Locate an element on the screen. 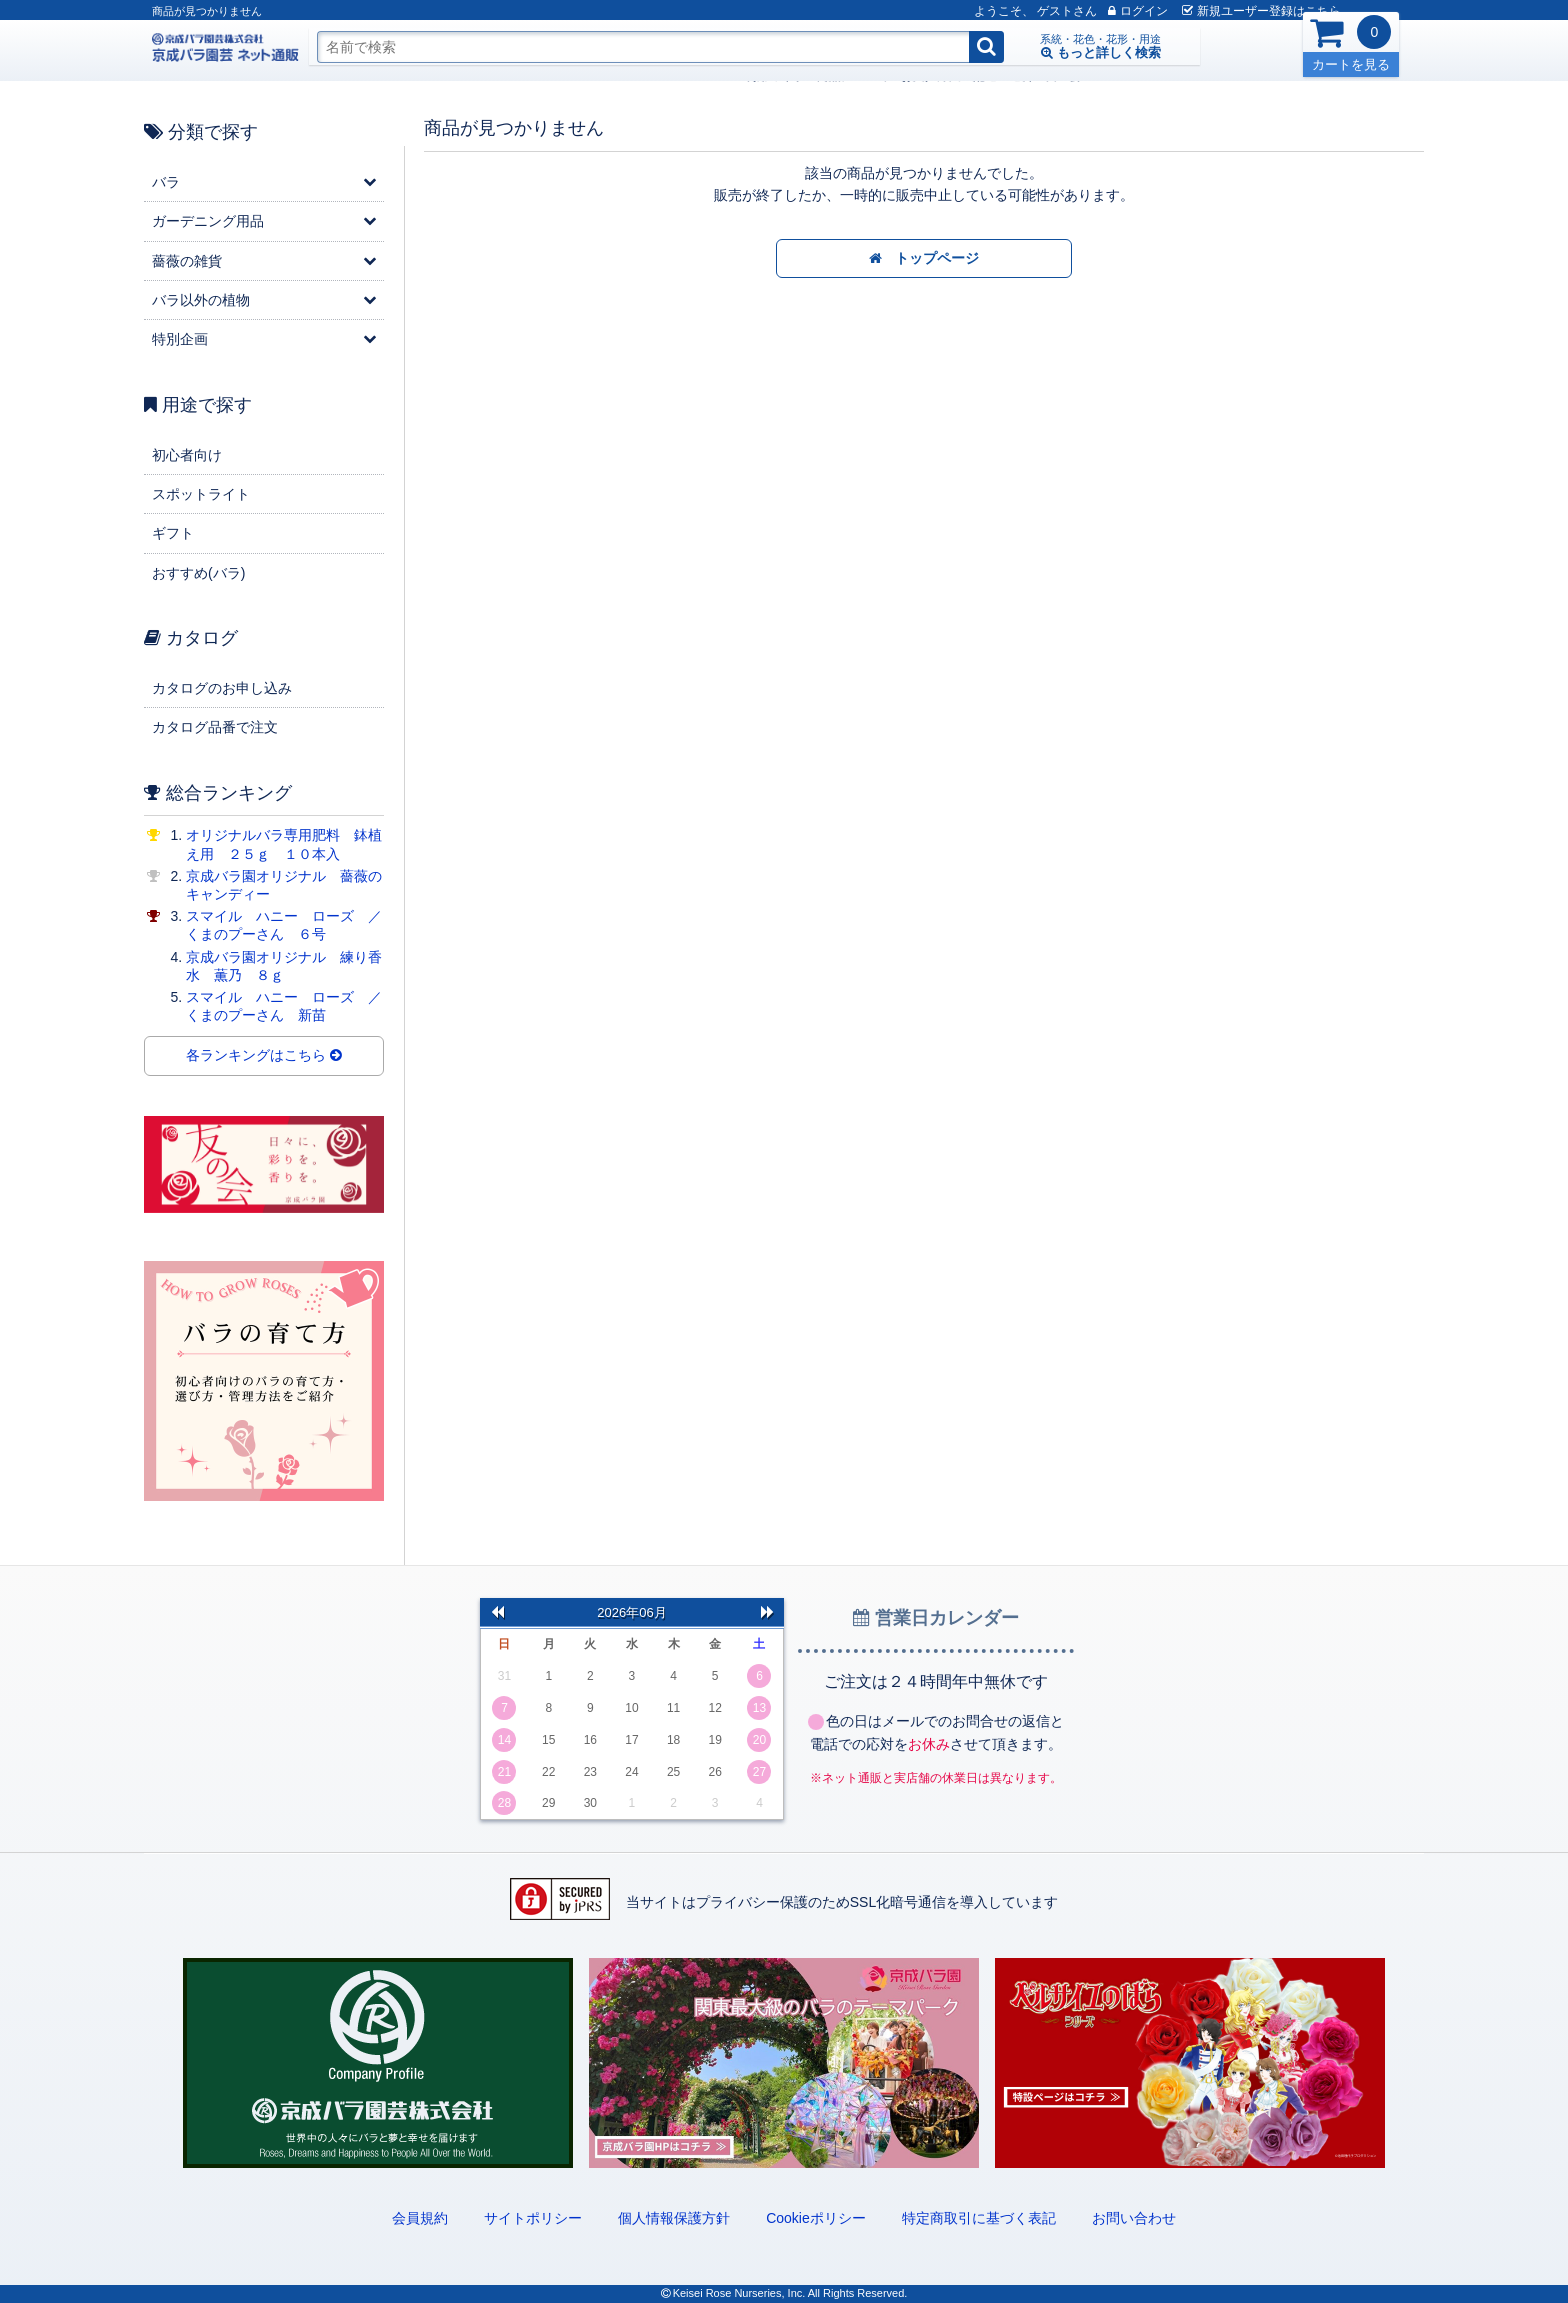 This screenshot has height=2303, width=1568. 初心者向け is located at coordinates (187, 455).